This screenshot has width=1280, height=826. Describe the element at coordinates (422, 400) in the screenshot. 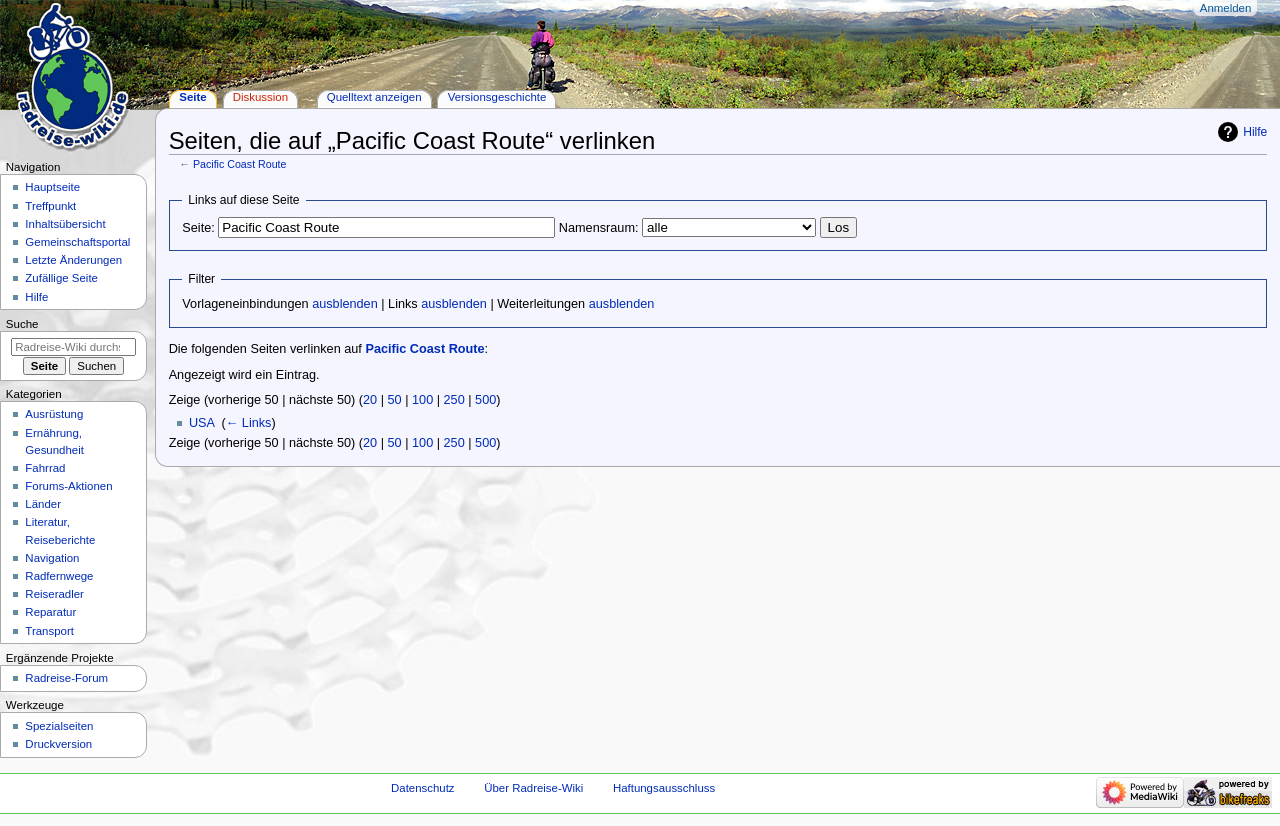

I see `100` at that location.